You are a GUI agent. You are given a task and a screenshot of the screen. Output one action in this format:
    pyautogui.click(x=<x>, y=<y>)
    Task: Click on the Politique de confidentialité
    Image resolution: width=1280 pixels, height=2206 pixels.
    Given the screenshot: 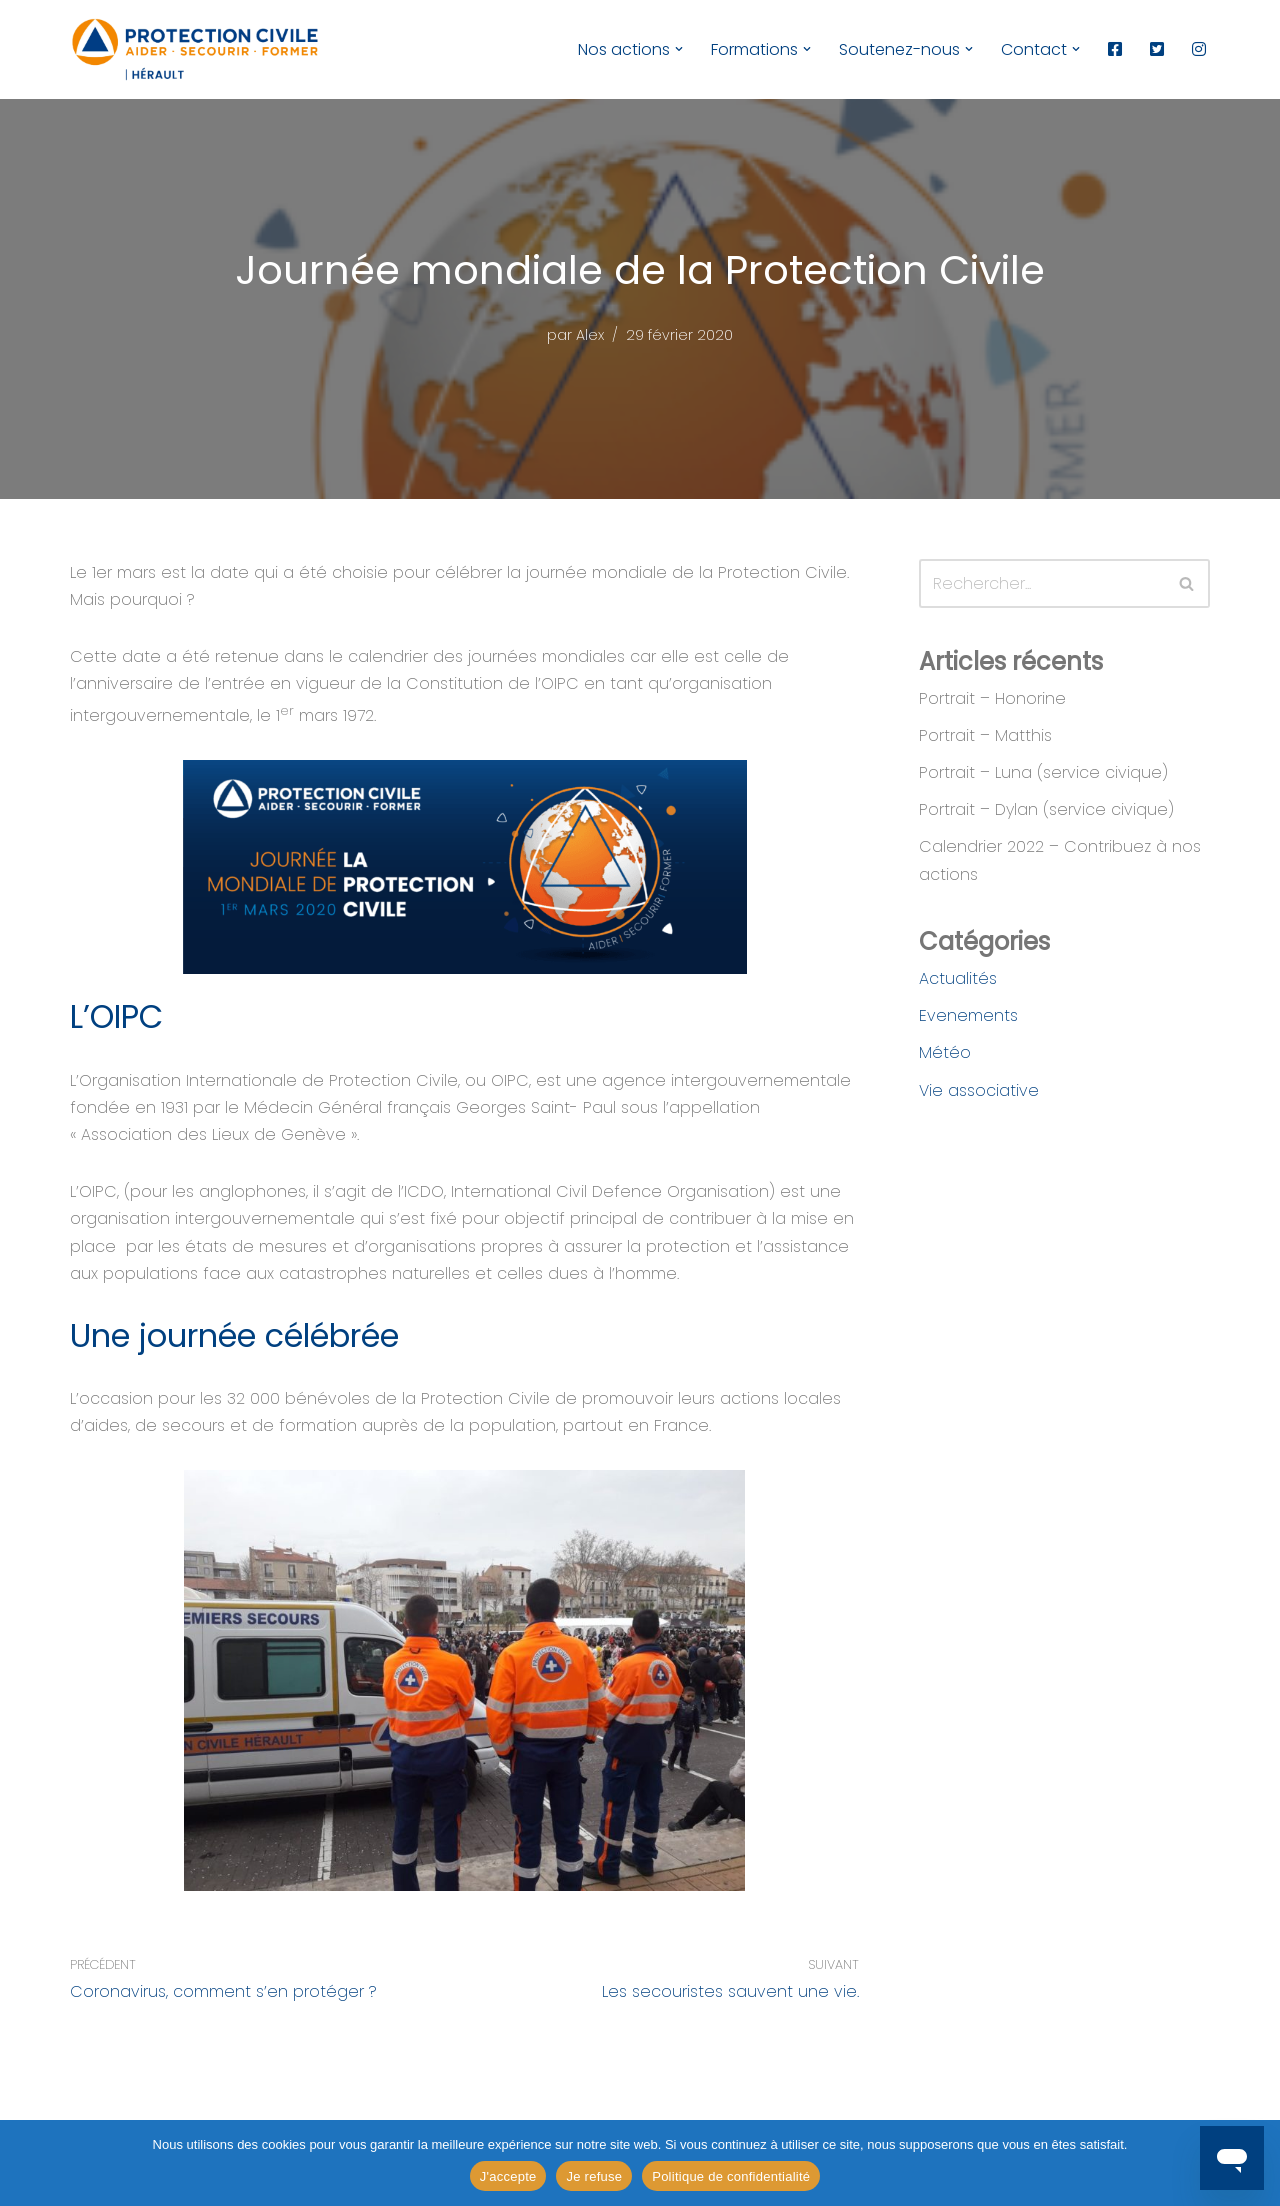 What is the action you would take?
    pyautogui.click(x=731, y=2176)
    